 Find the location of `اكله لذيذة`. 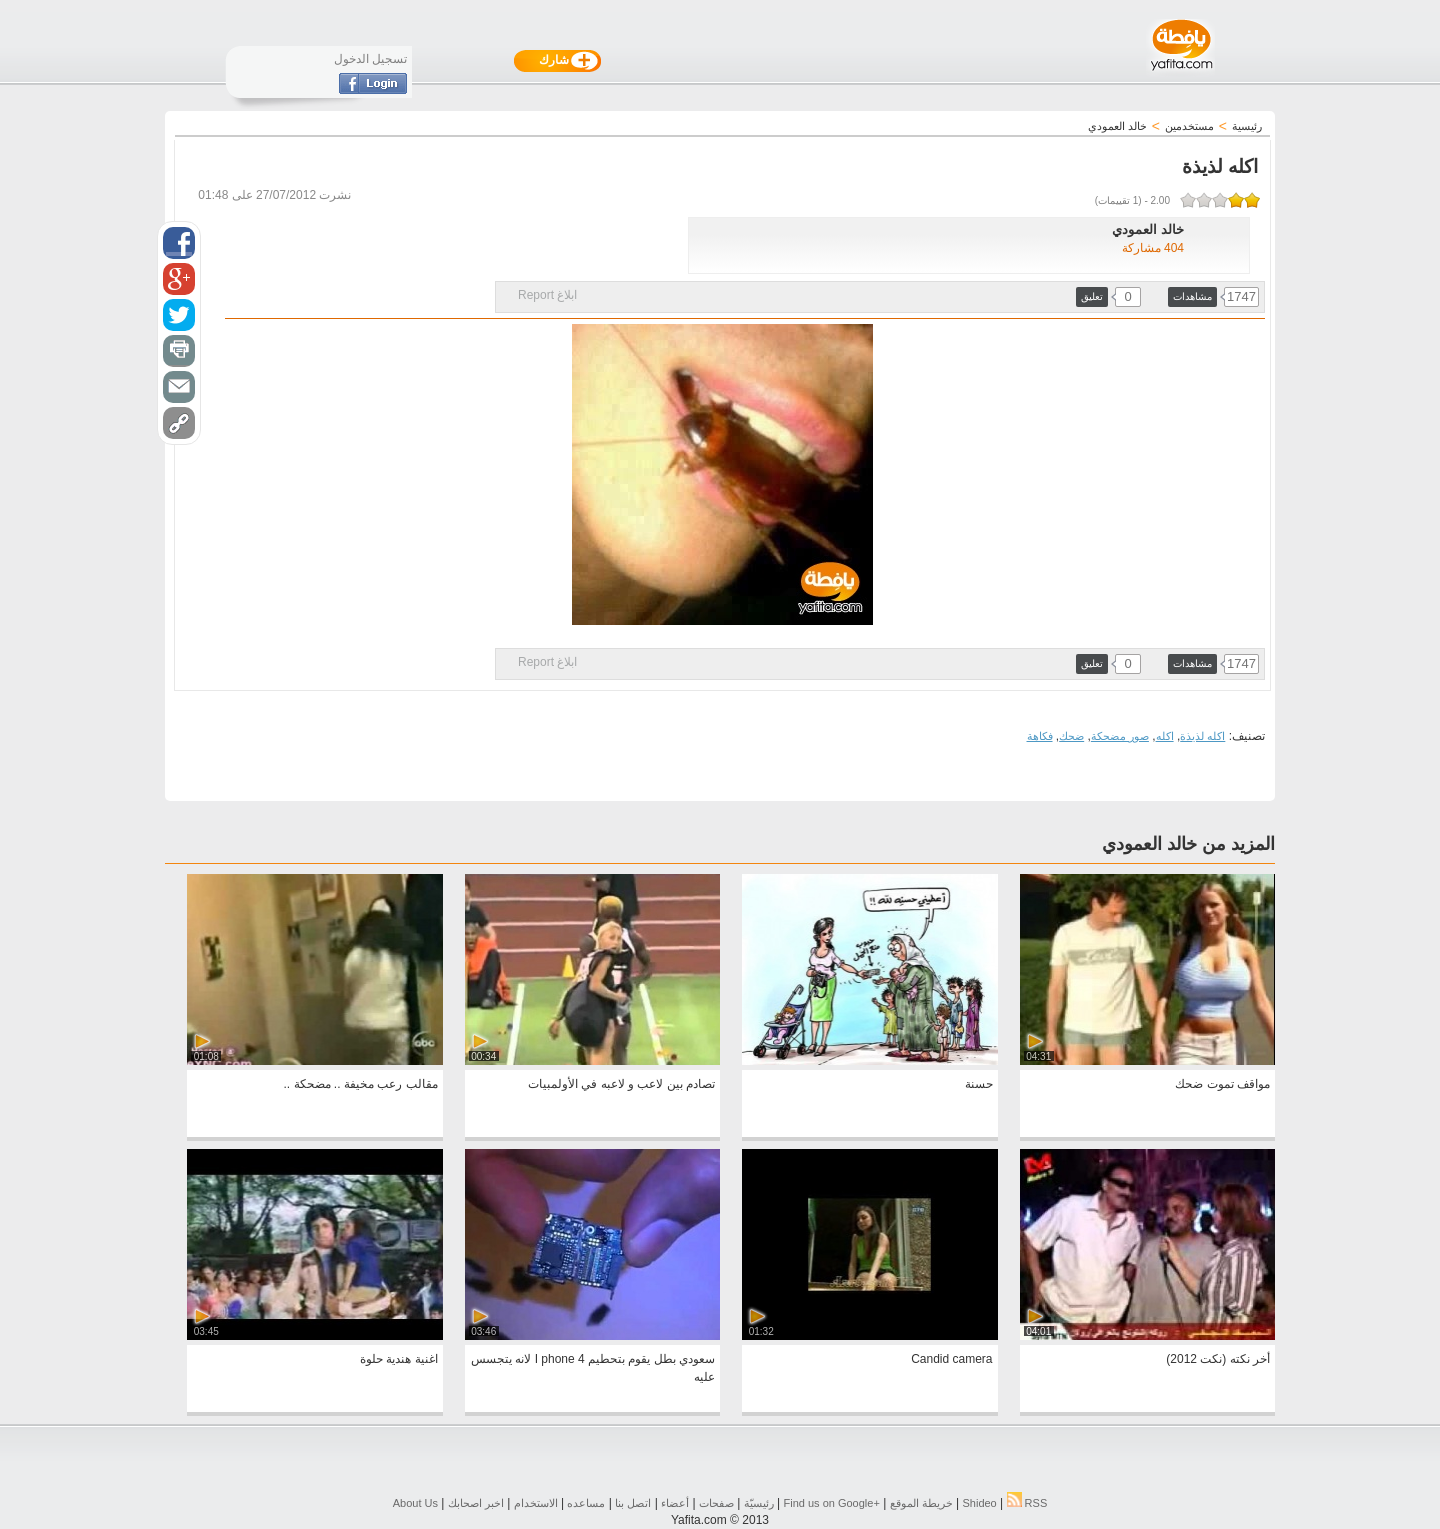

اكله لذيذة is located at coordinates (1202, 736).